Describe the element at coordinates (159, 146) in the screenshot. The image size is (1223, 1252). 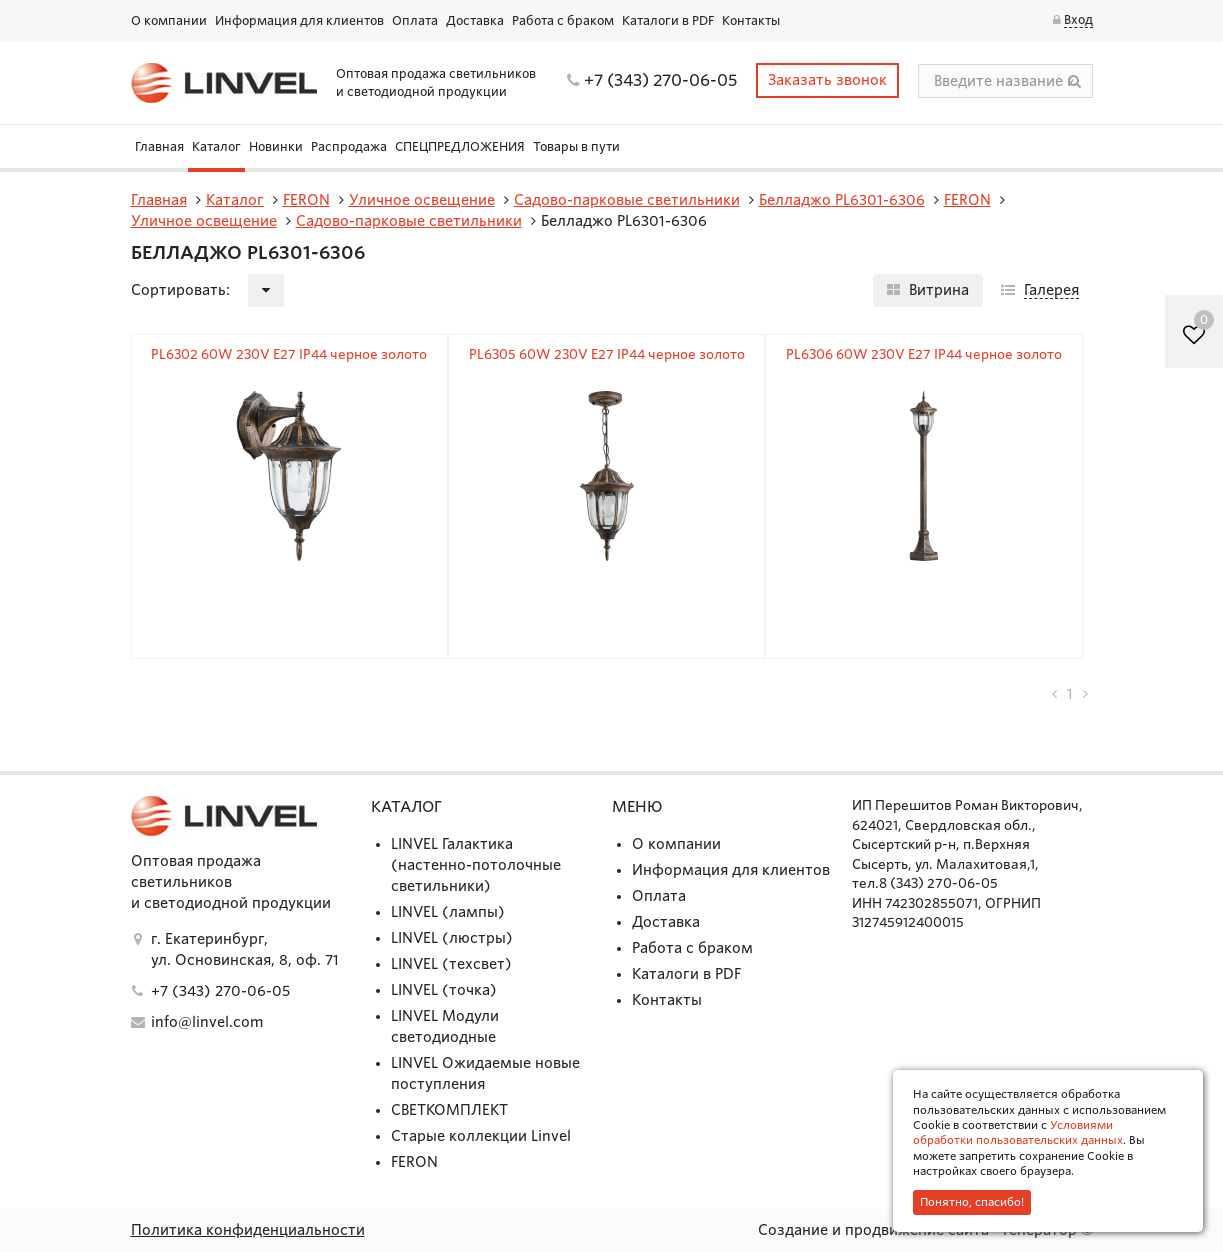
I see `Главная` at that location.